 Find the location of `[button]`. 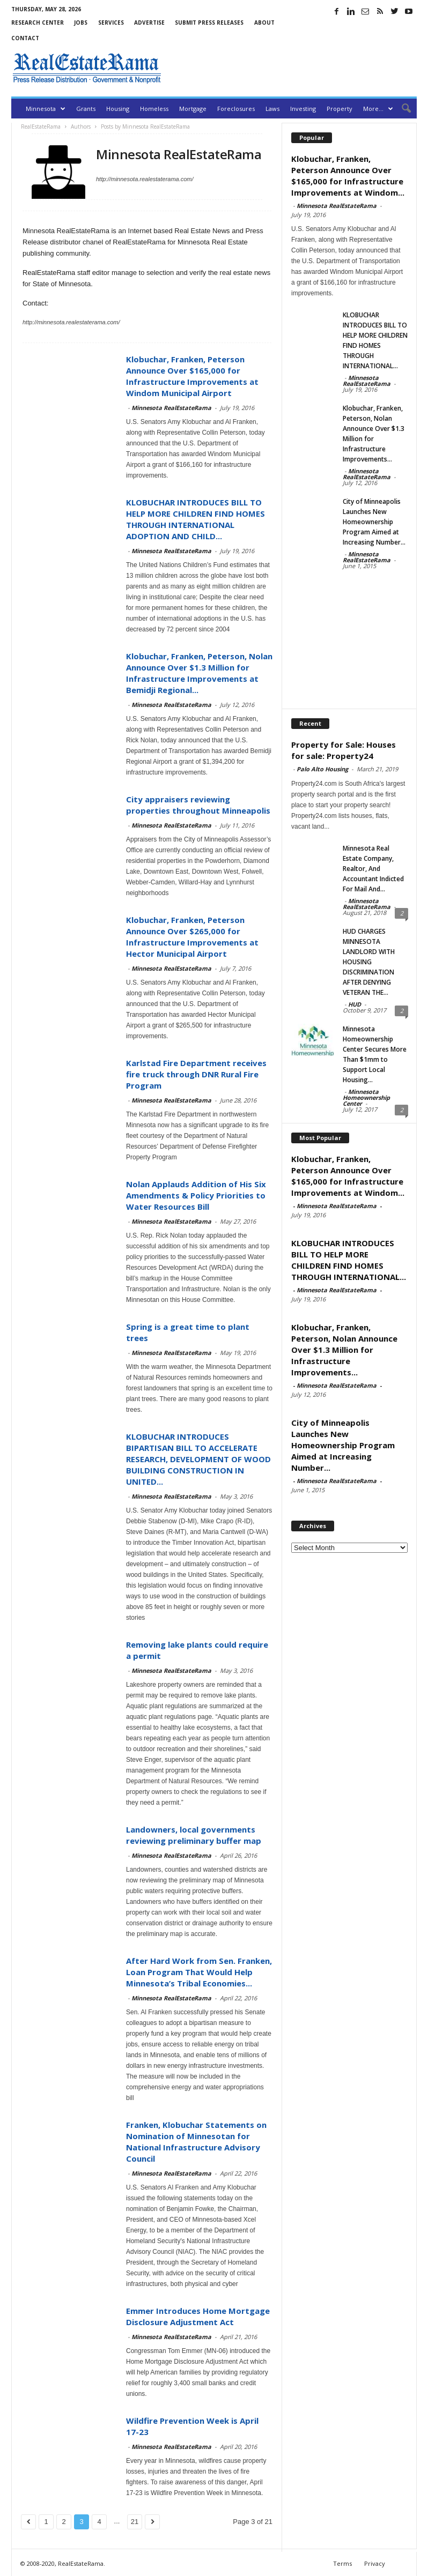

[button] is located at coordinates (400, 109).